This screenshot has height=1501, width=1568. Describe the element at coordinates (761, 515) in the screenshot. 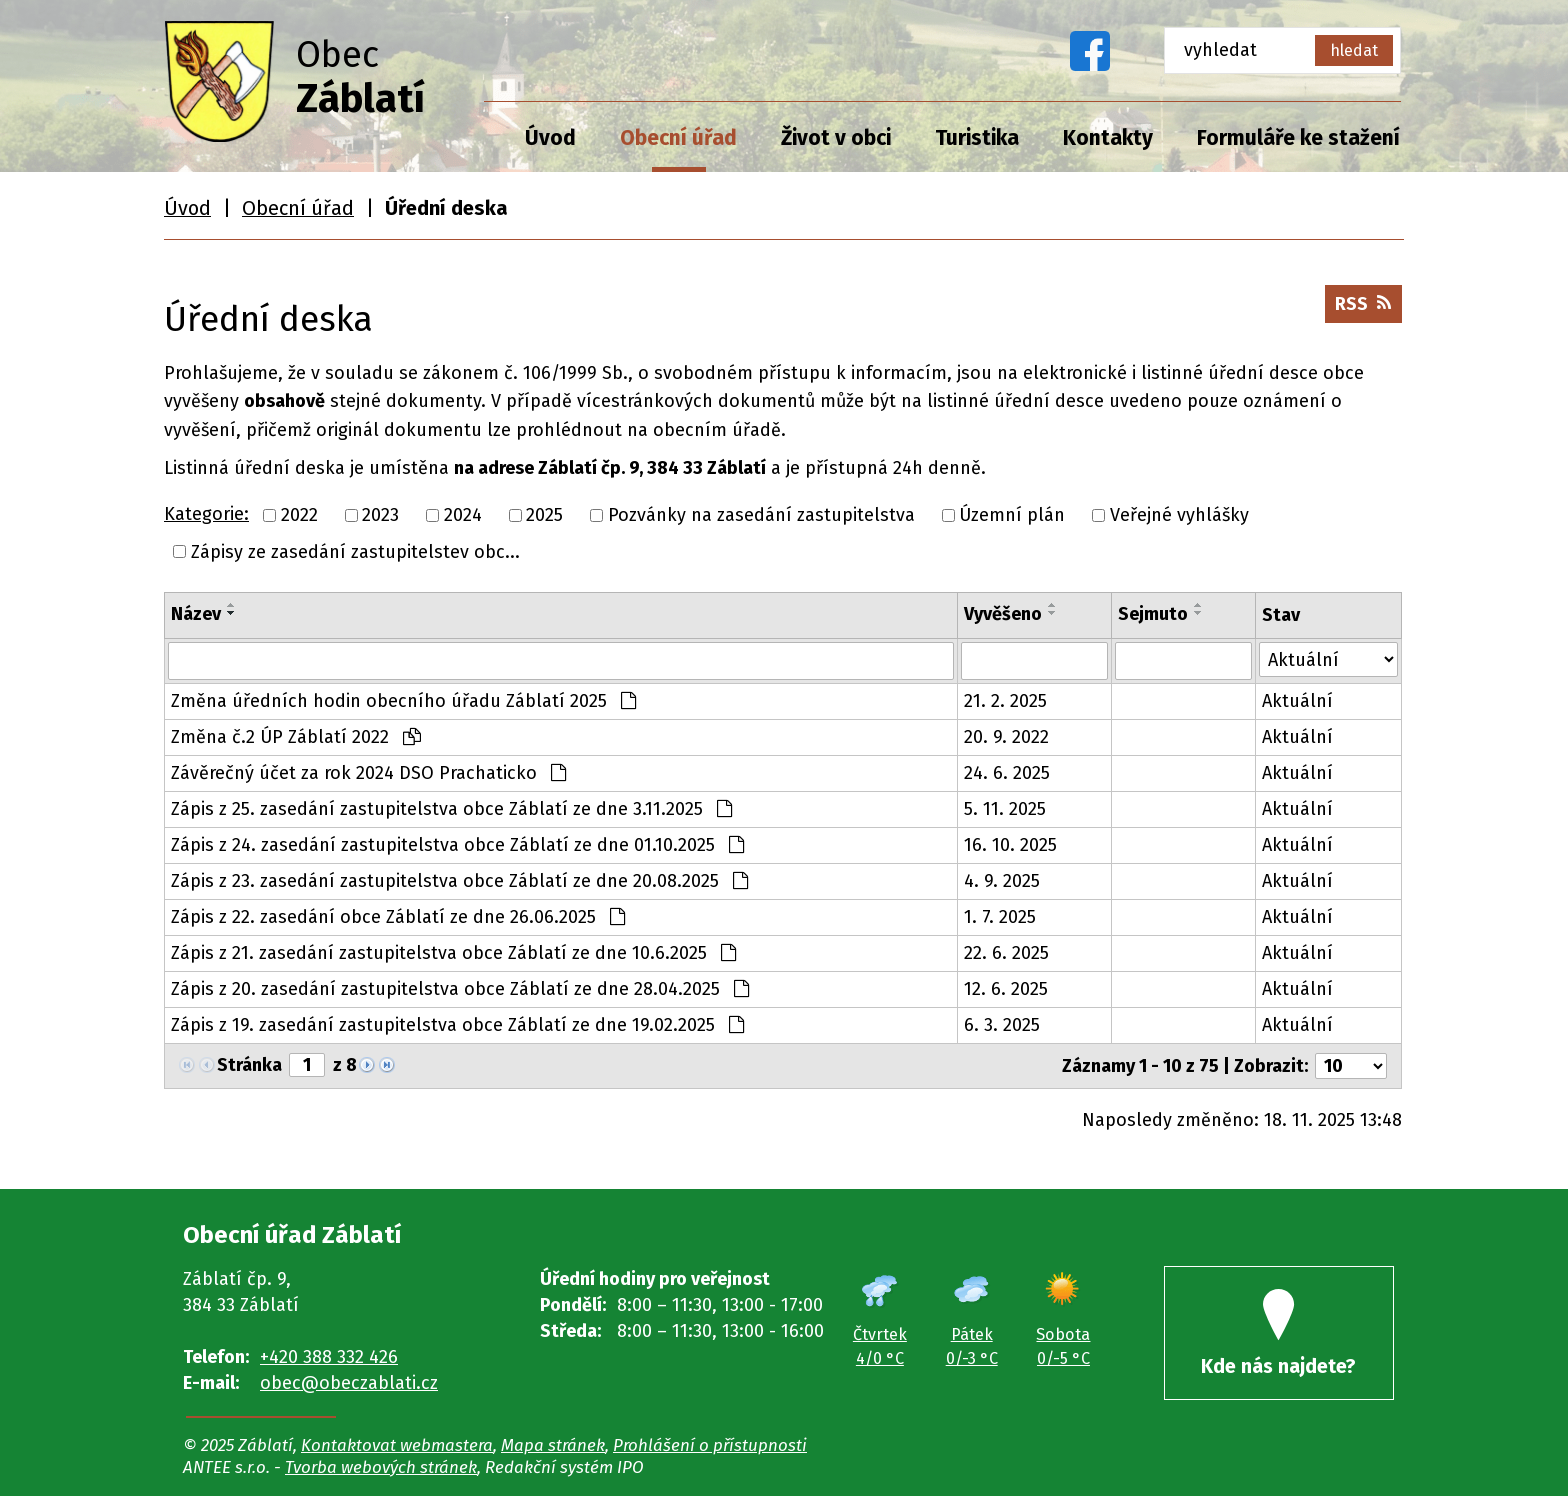

I see `Pozvánky na zasedání zastupitelstva` at that location.